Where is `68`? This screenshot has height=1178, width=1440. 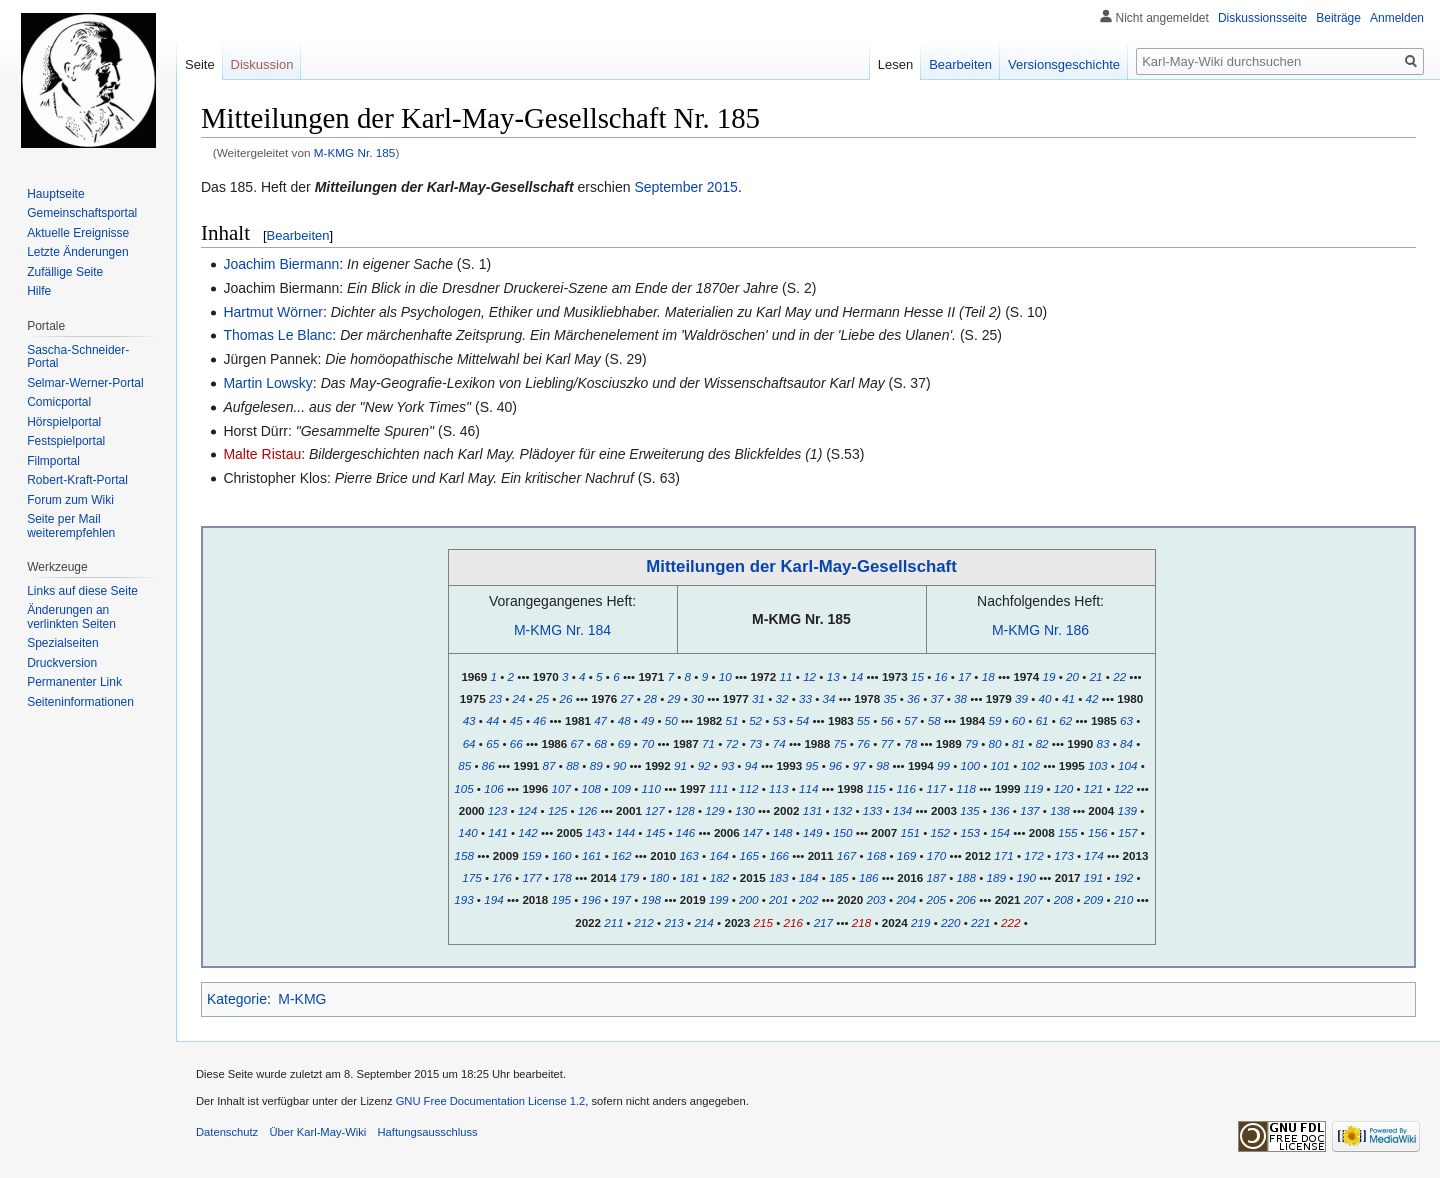 68 is located at coordinates (600, 743).